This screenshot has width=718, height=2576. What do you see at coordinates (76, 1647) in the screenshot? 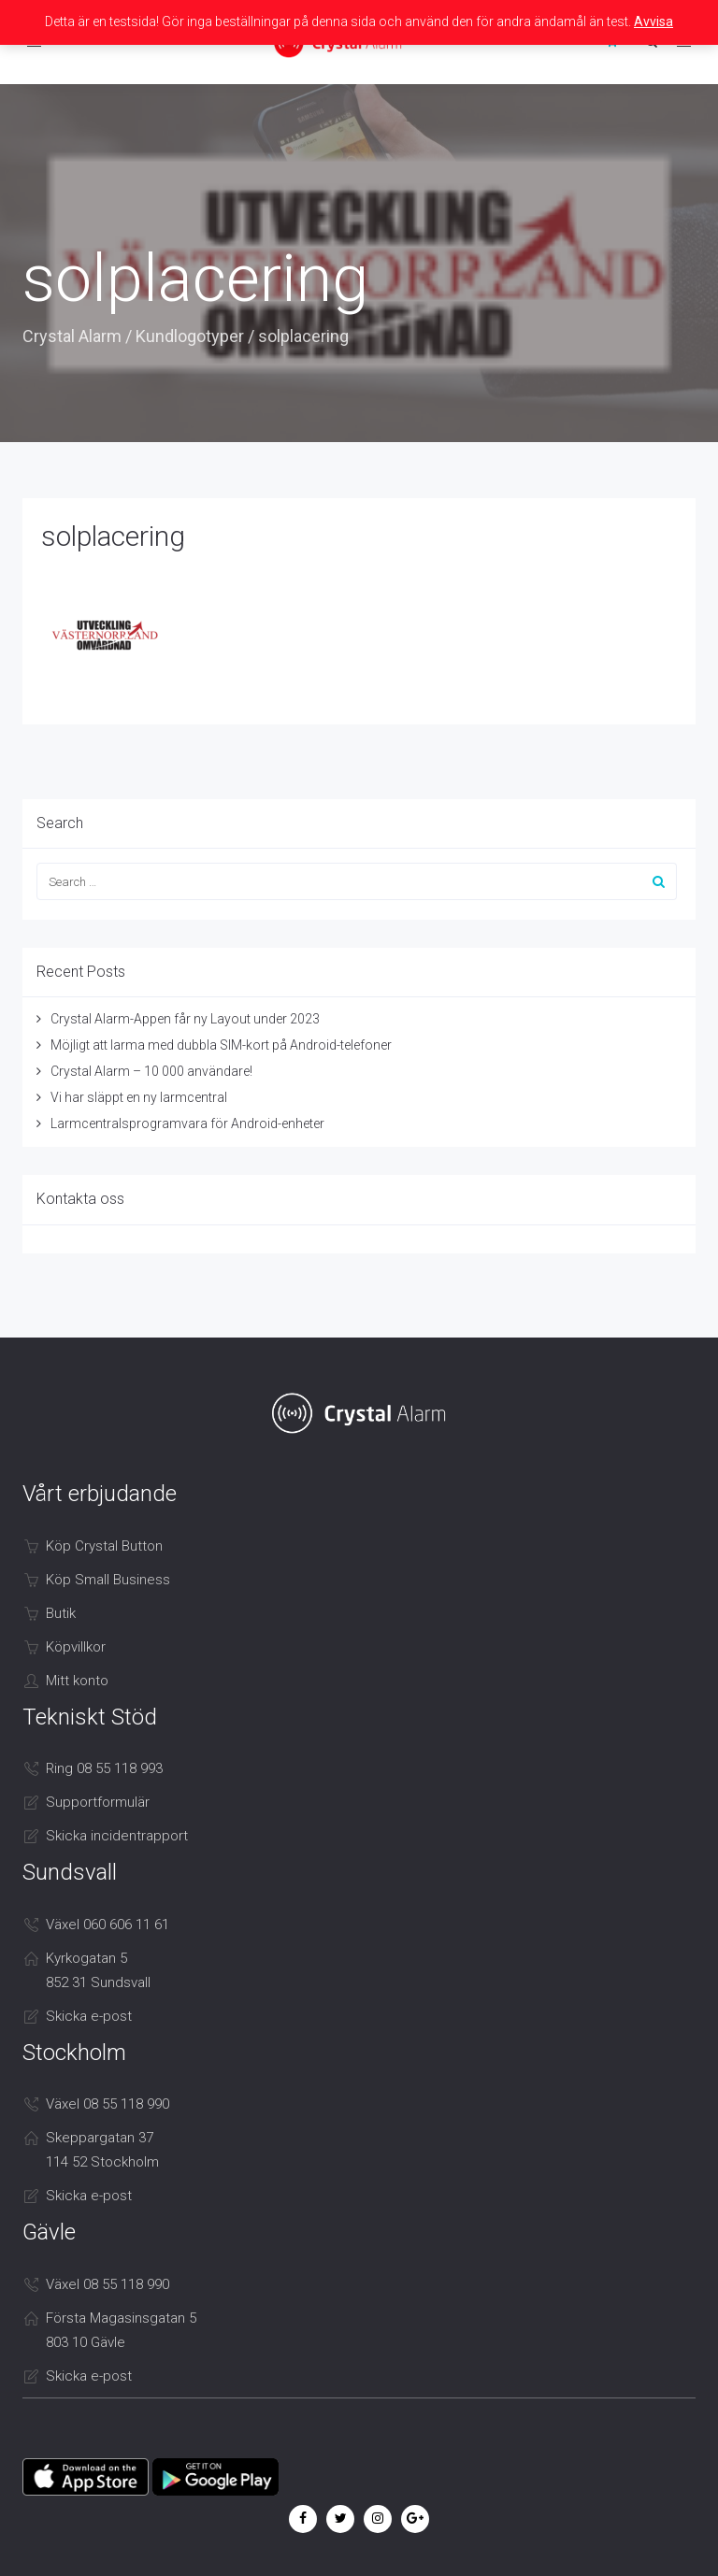
I see `Köpvillkor` at bounding box center [76, 1647].